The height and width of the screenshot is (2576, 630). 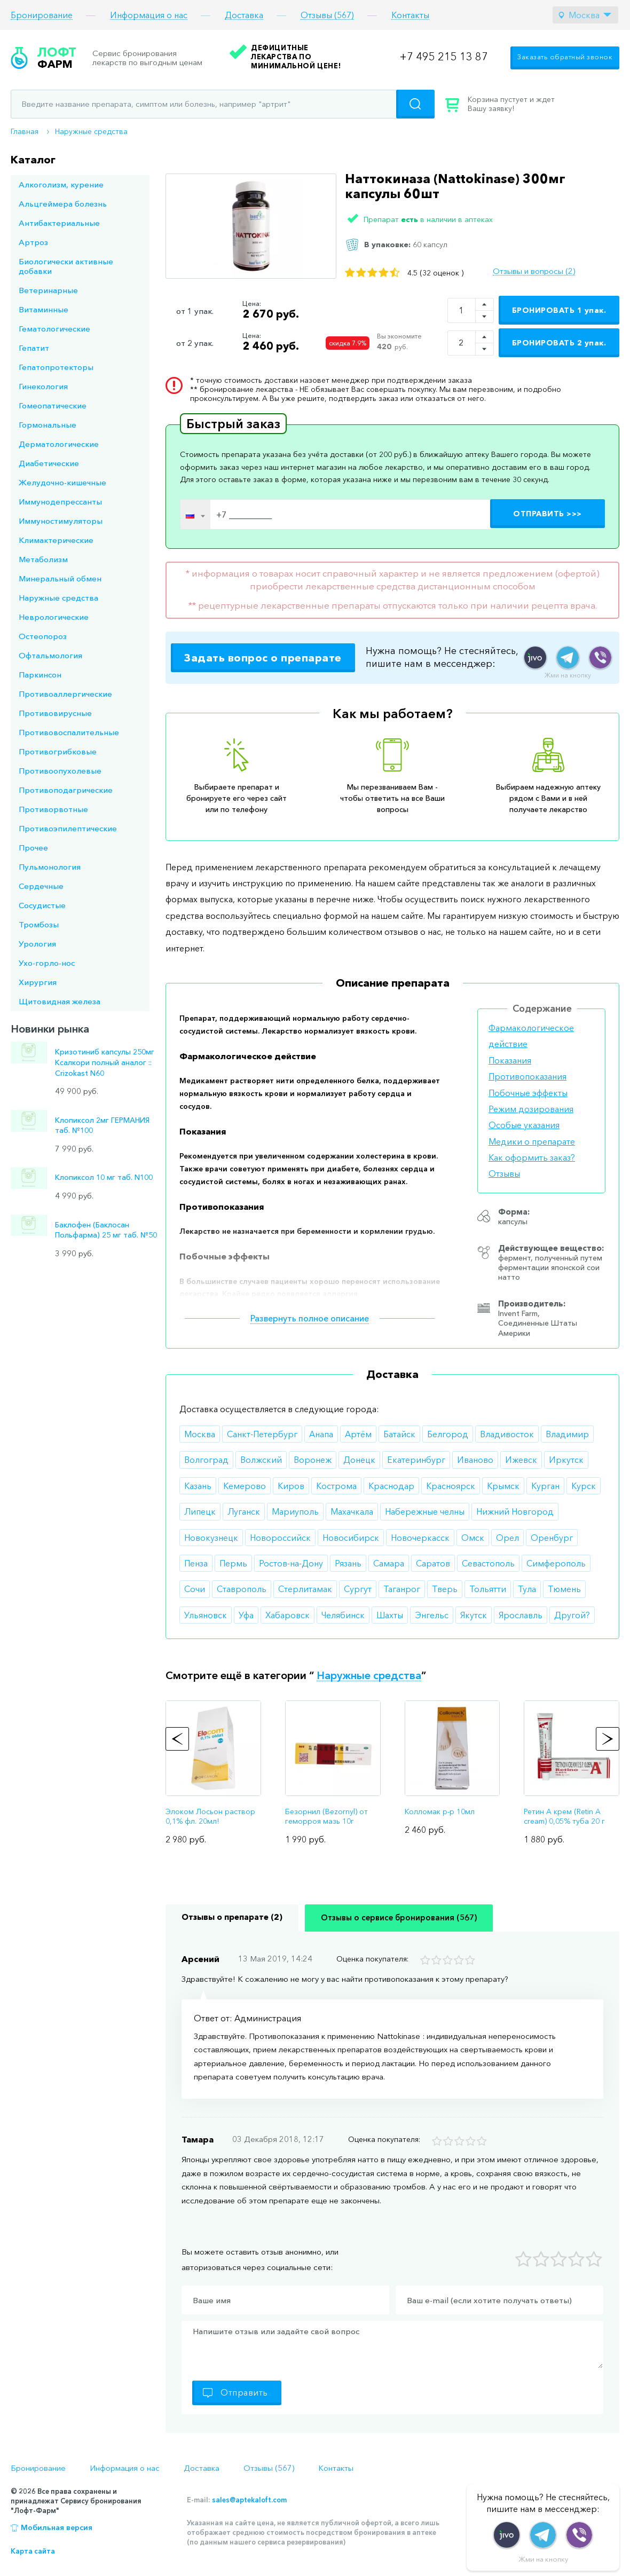 I want to click on Иммунодепрессанты, so click(x=60, y=502).